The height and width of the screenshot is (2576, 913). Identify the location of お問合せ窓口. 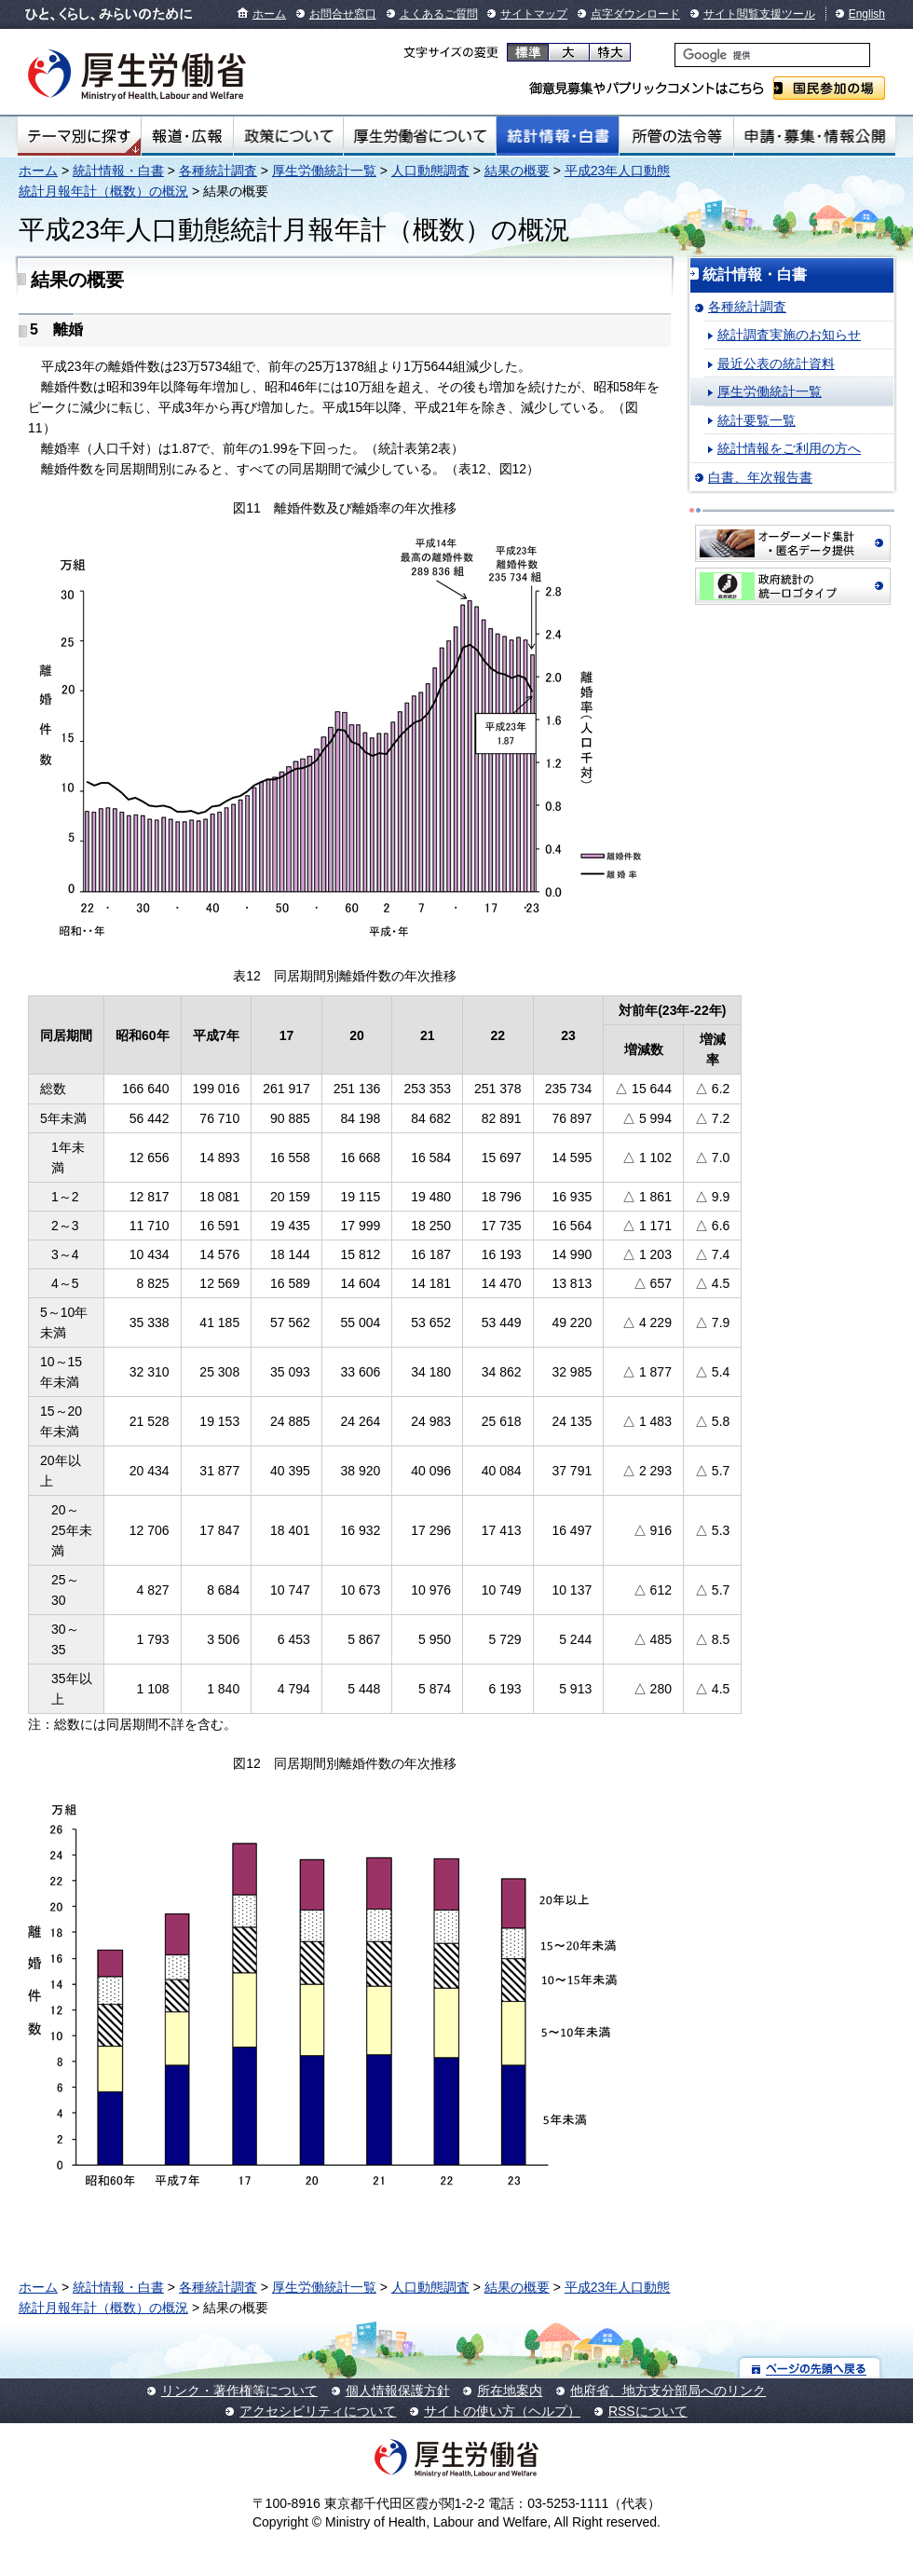
(342, 14).